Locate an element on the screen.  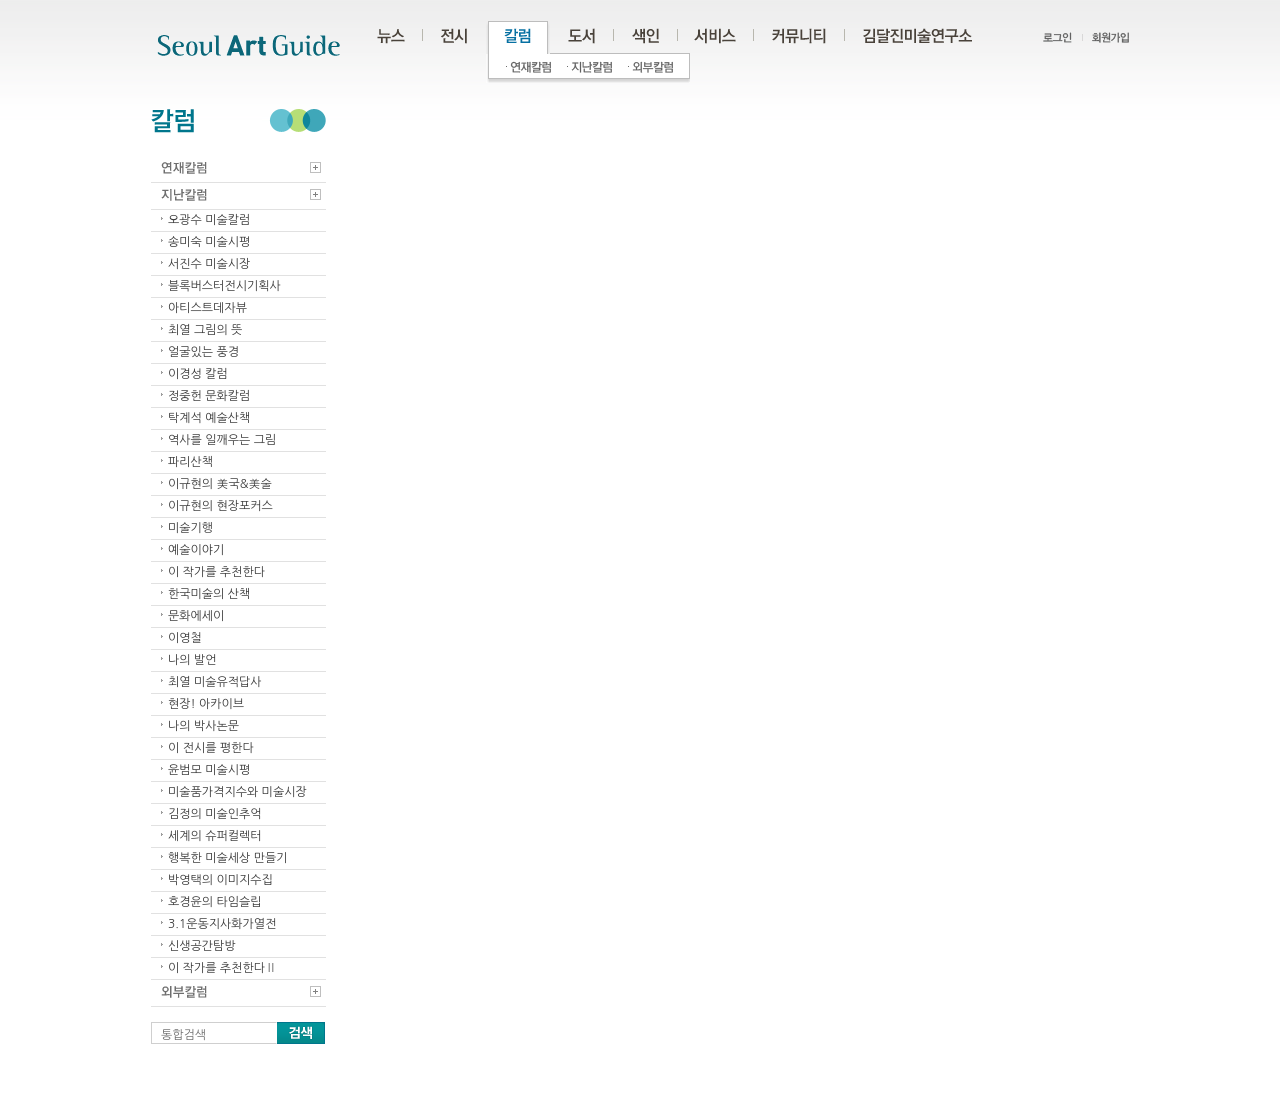
블록버스터전시기획사 is located at coordinates (224, 286).